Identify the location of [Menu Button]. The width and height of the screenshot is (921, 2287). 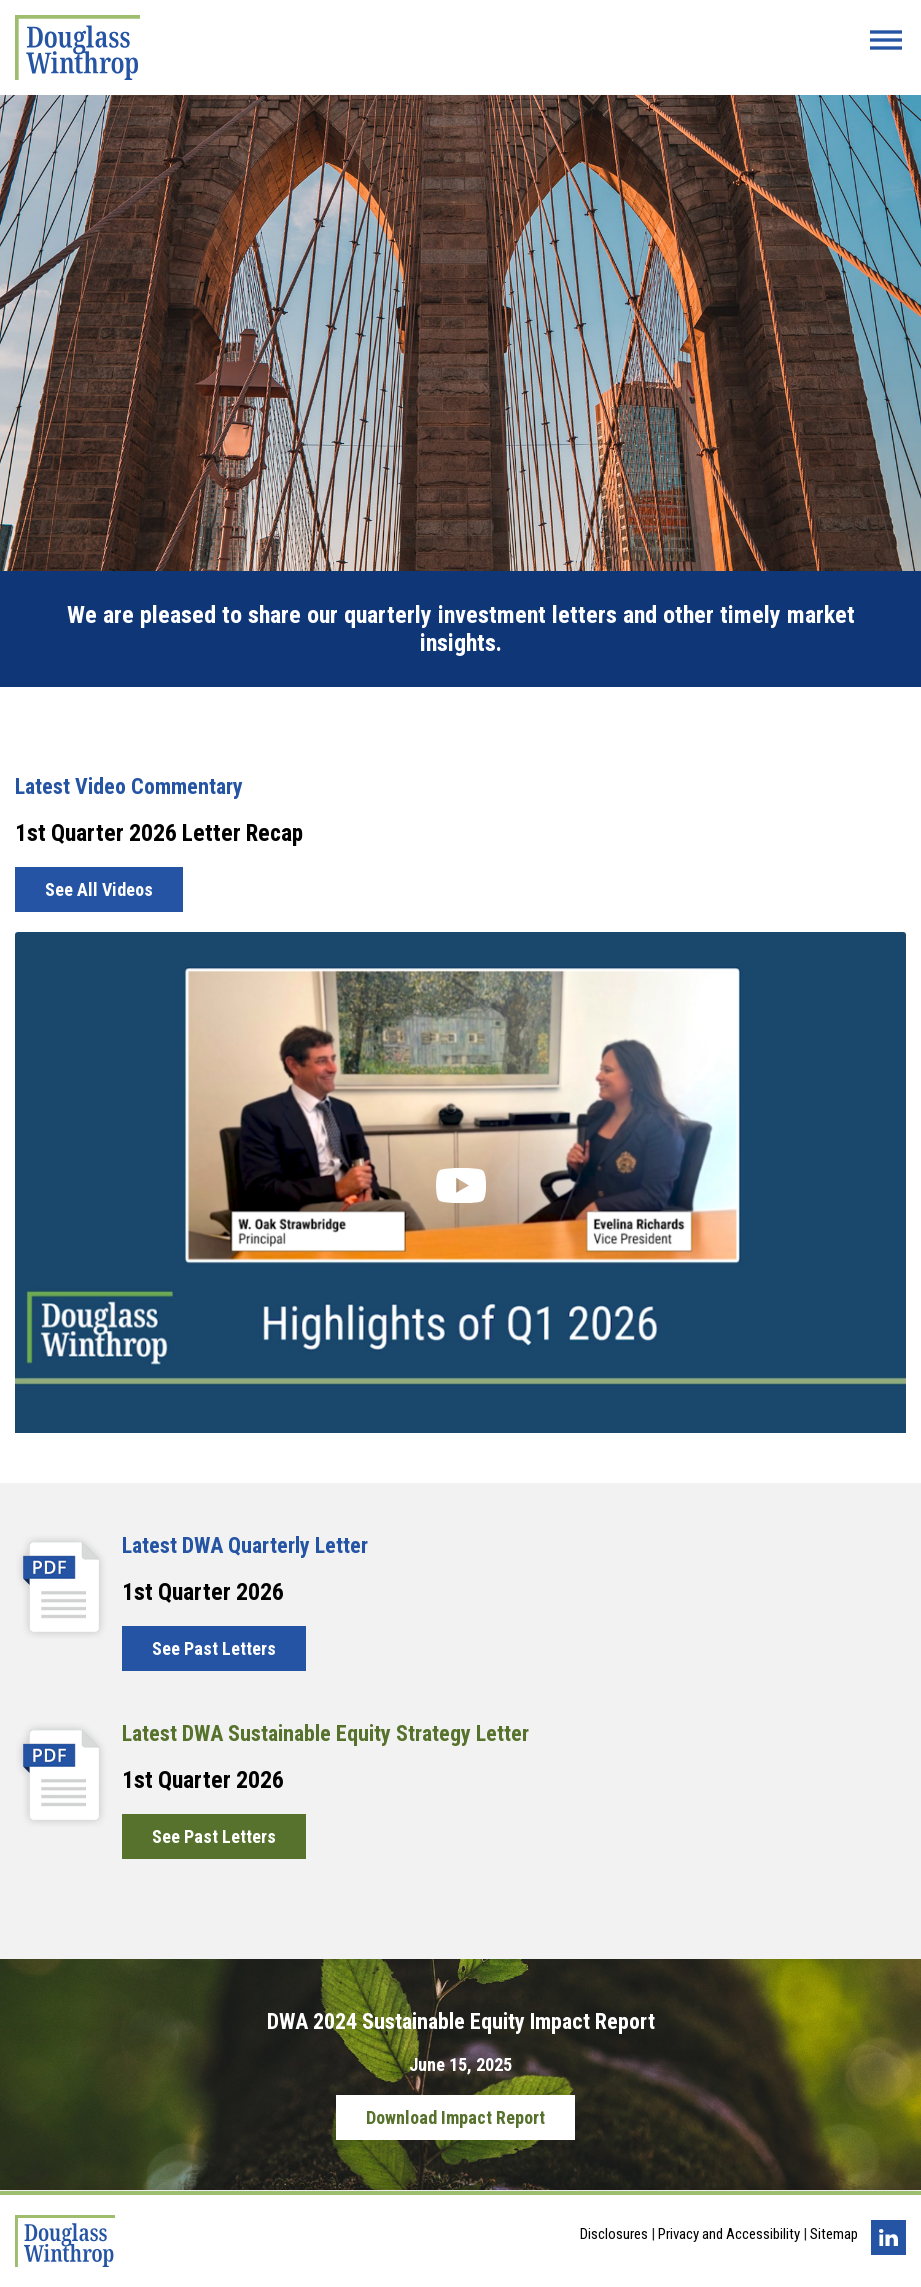
(886, 40).